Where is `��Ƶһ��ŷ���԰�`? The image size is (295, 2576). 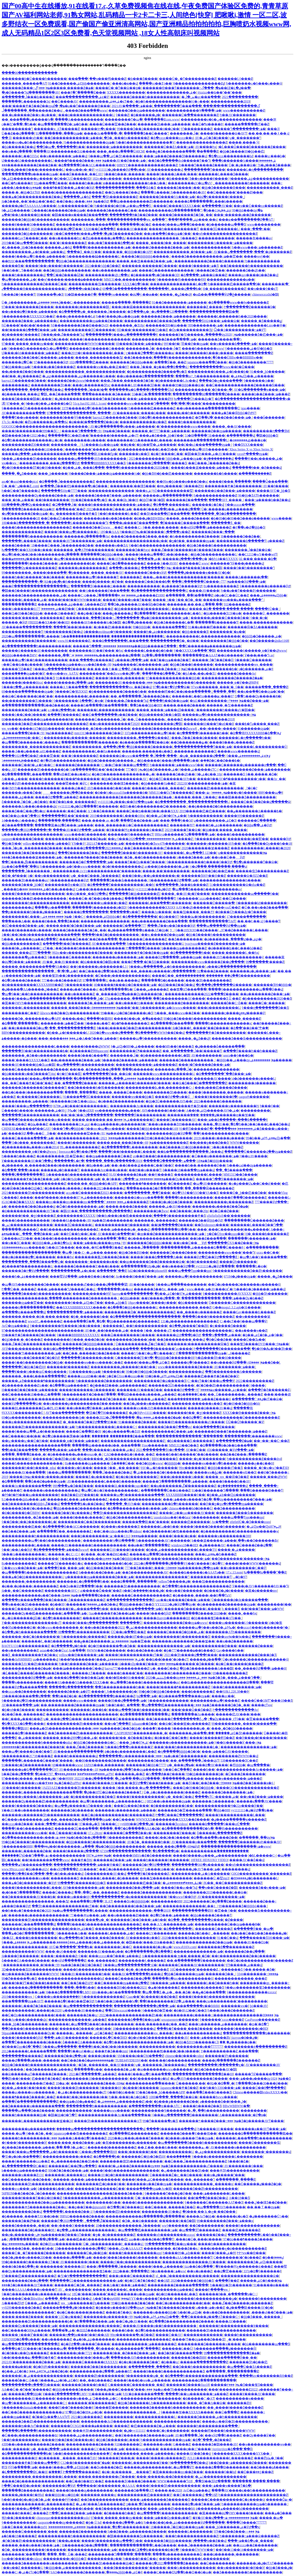
��Ƶһ��ŷ���԰� is located at coordinates (16, 2078).